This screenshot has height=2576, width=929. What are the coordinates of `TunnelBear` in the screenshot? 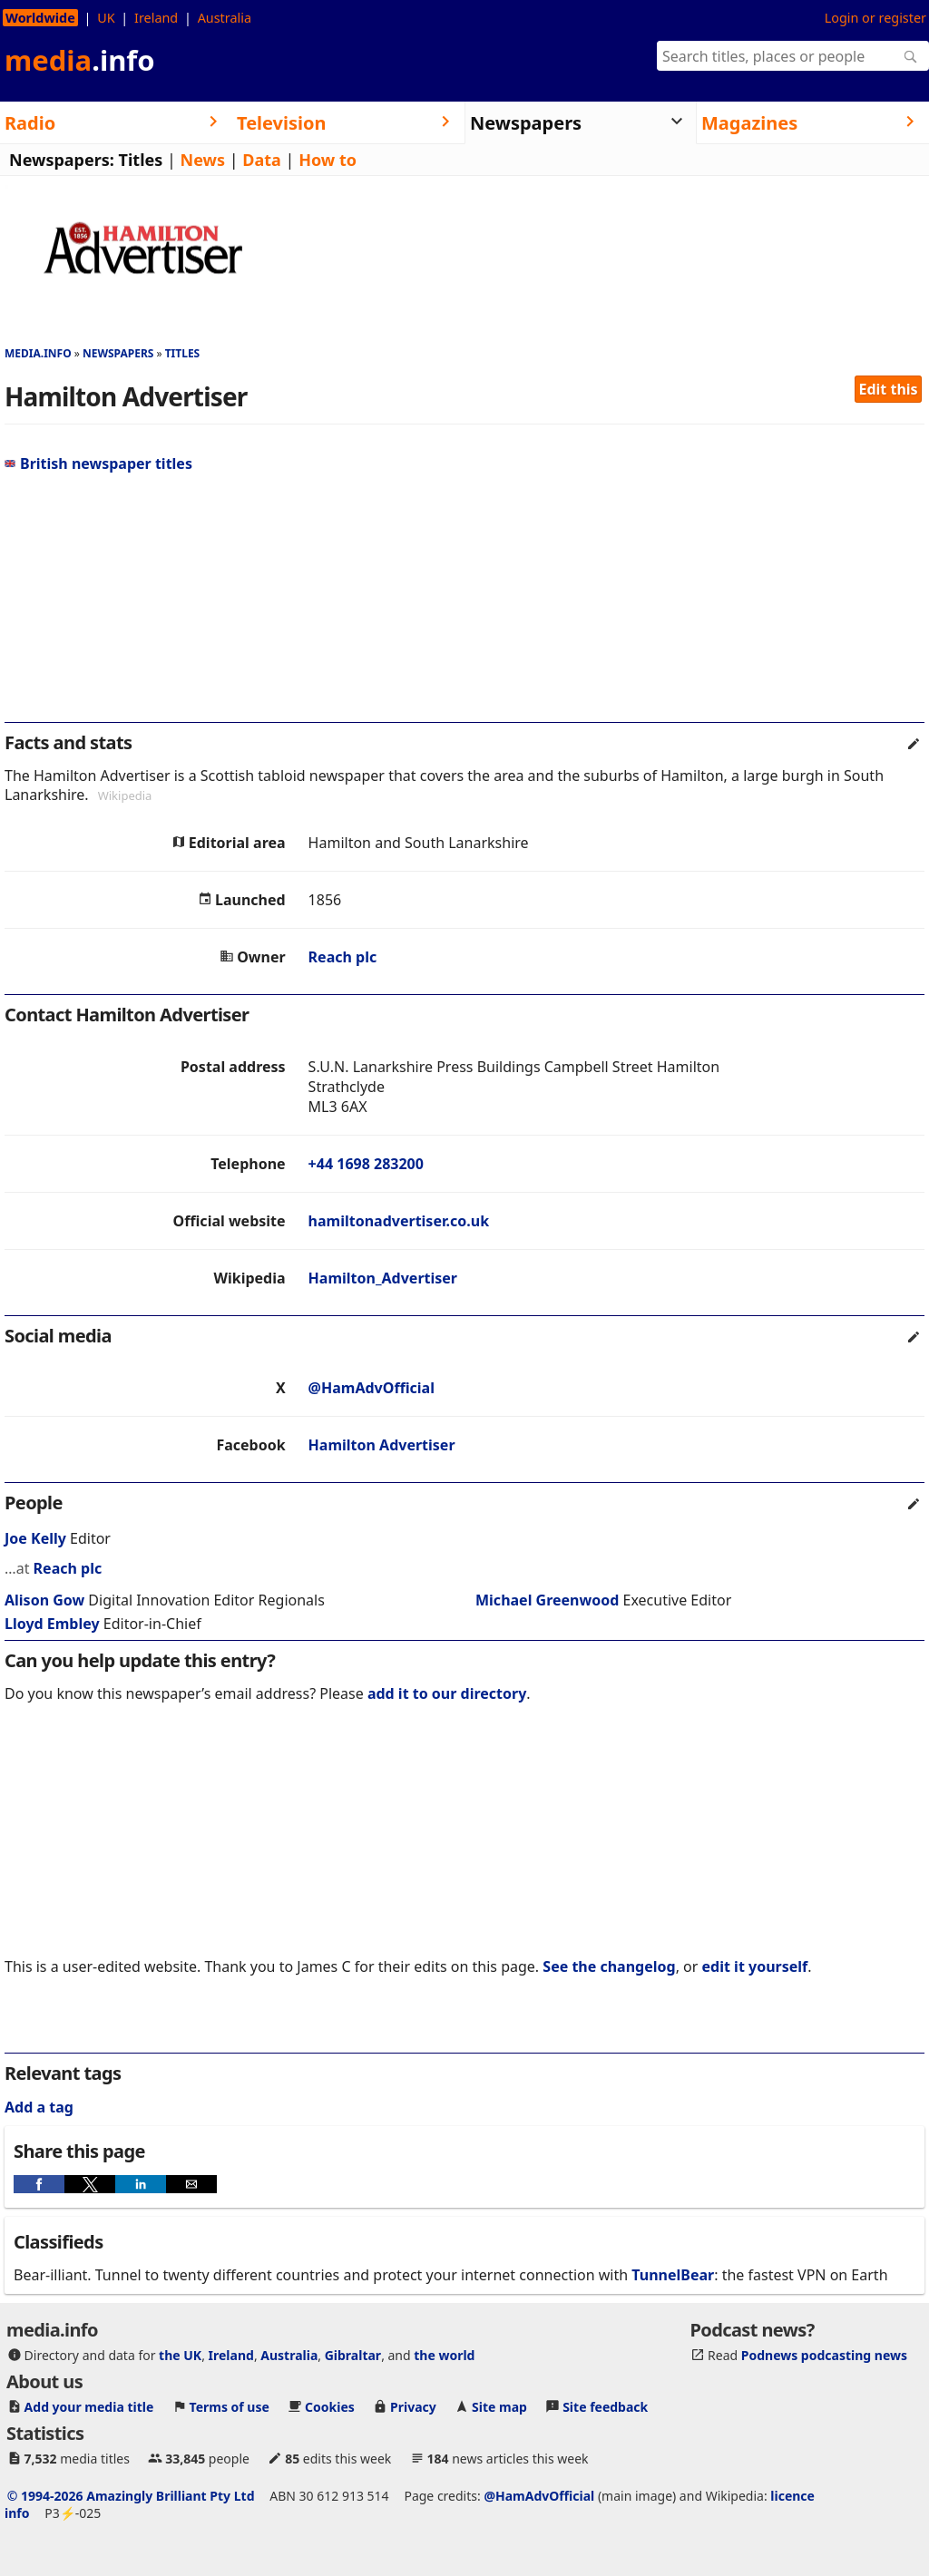 It's located at (672, 2275).